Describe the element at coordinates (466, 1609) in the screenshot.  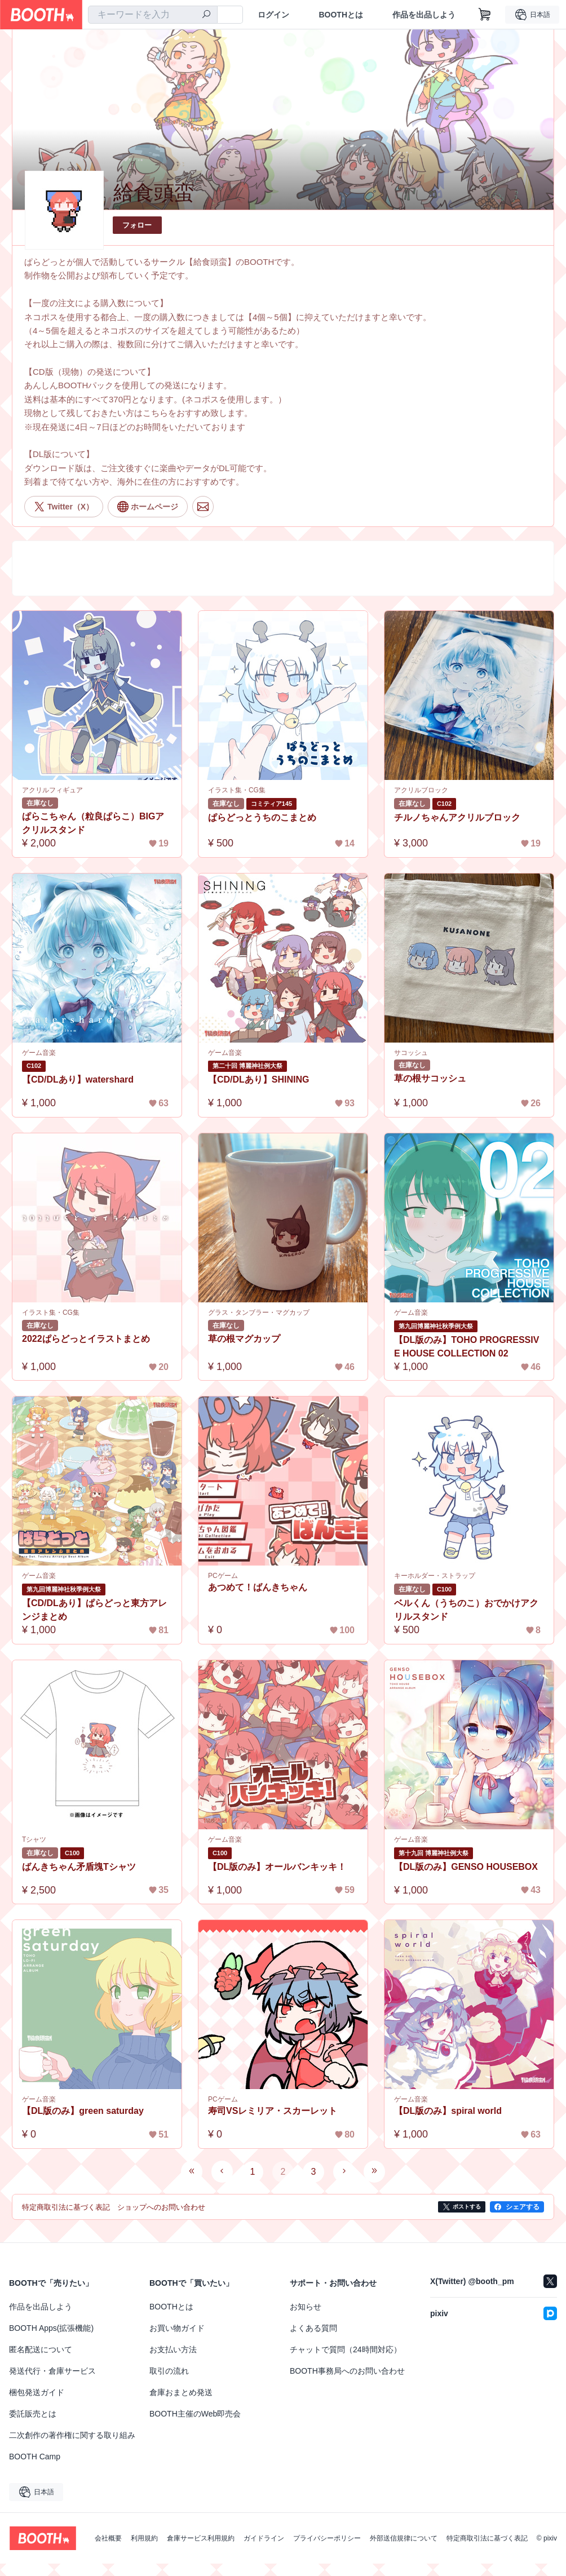
I see `ベルくん（うちのこ）おでかけアクリルスタンド` at that location.